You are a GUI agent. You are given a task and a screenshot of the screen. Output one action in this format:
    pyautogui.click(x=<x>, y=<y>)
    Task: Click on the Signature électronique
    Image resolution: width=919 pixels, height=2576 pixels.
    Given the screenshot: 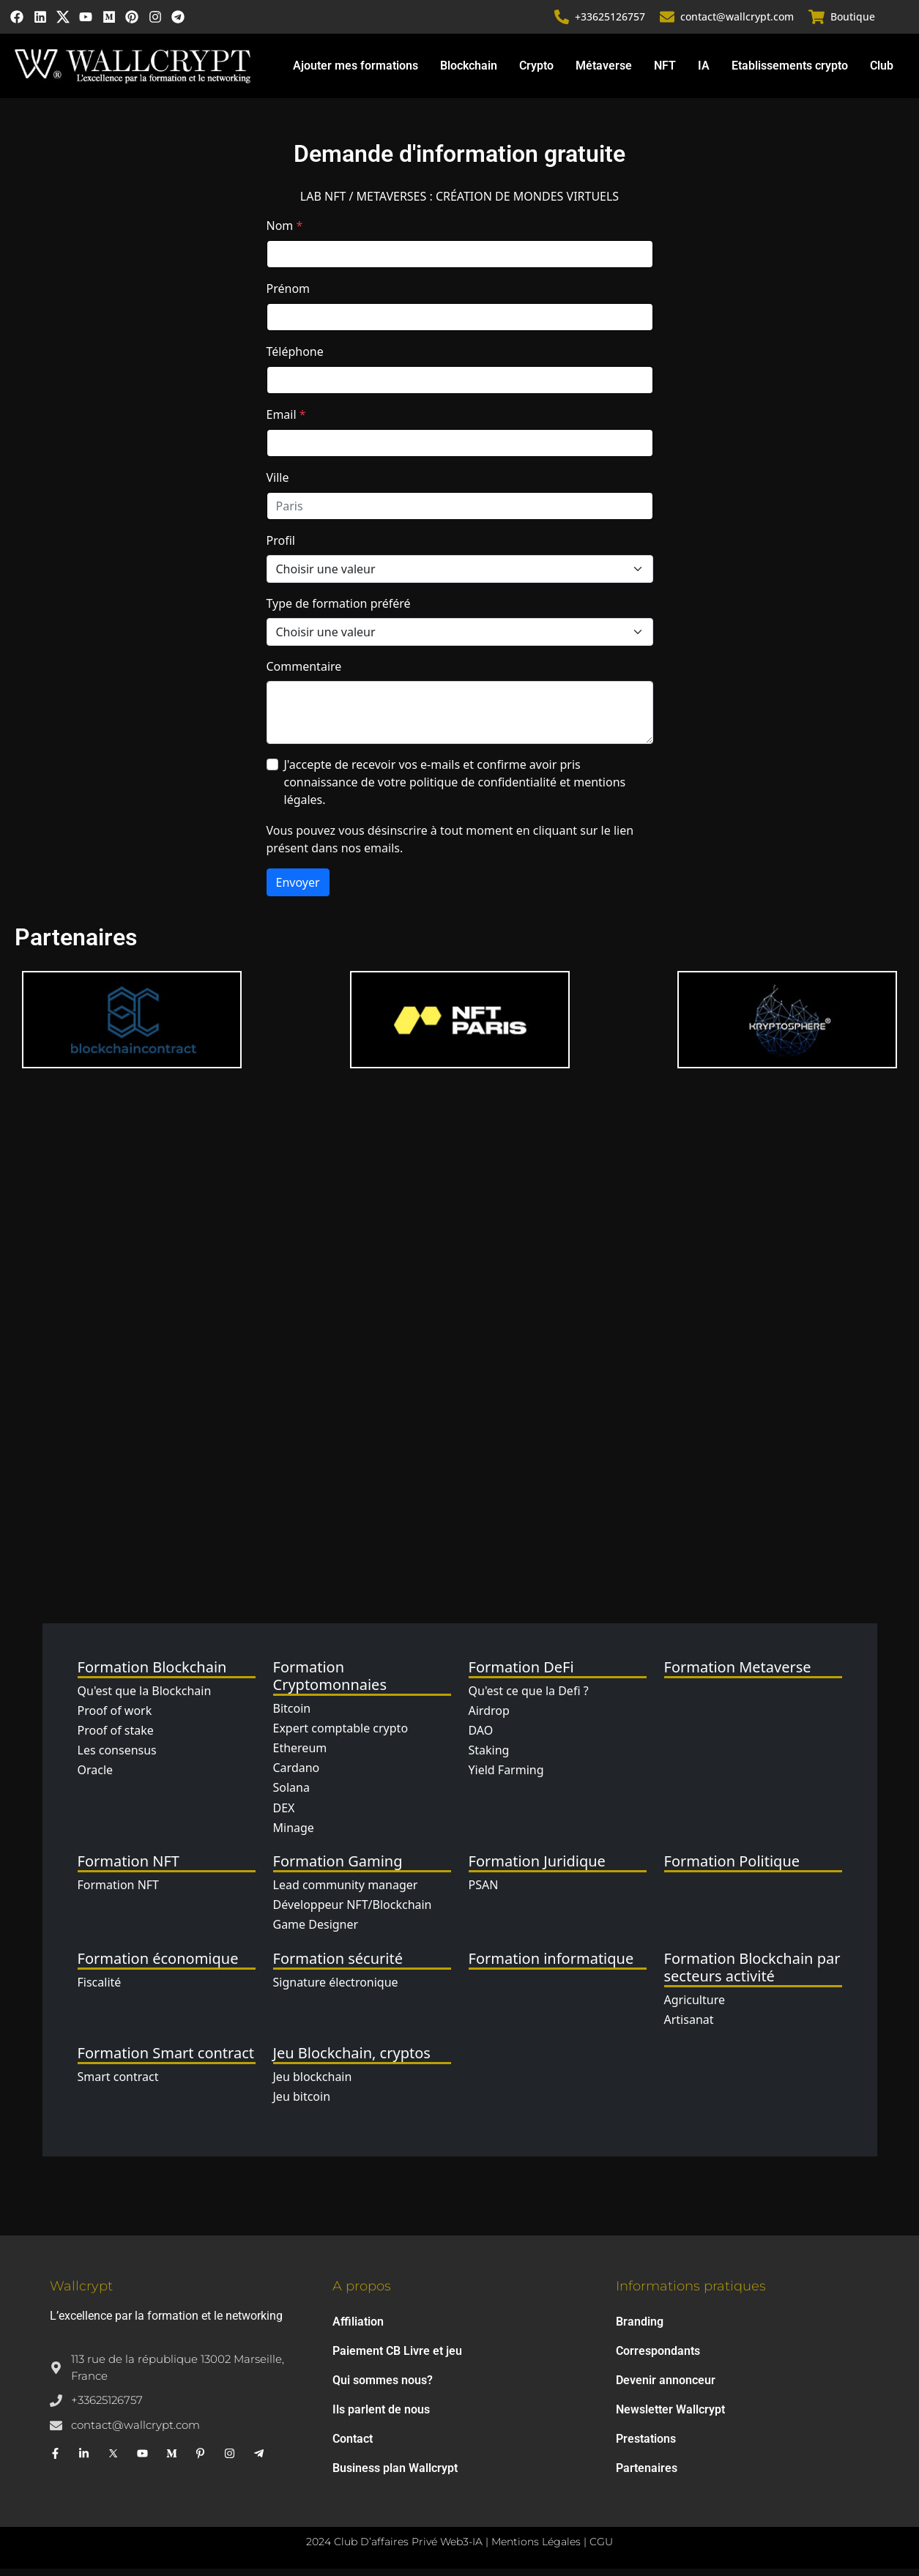 What is the action you would take?
    pyautogui.click(x=335, y=1989)
    